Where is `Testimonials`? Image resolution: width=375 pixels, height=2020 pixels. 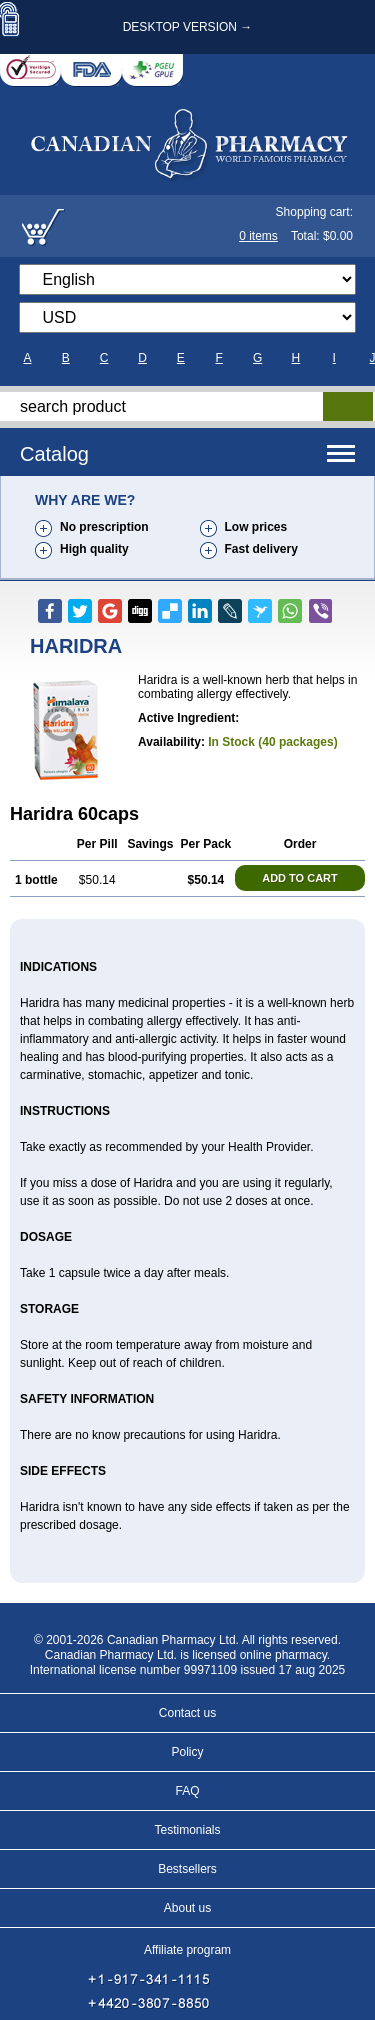 Testimonials is located at coordinates (187, 1830).